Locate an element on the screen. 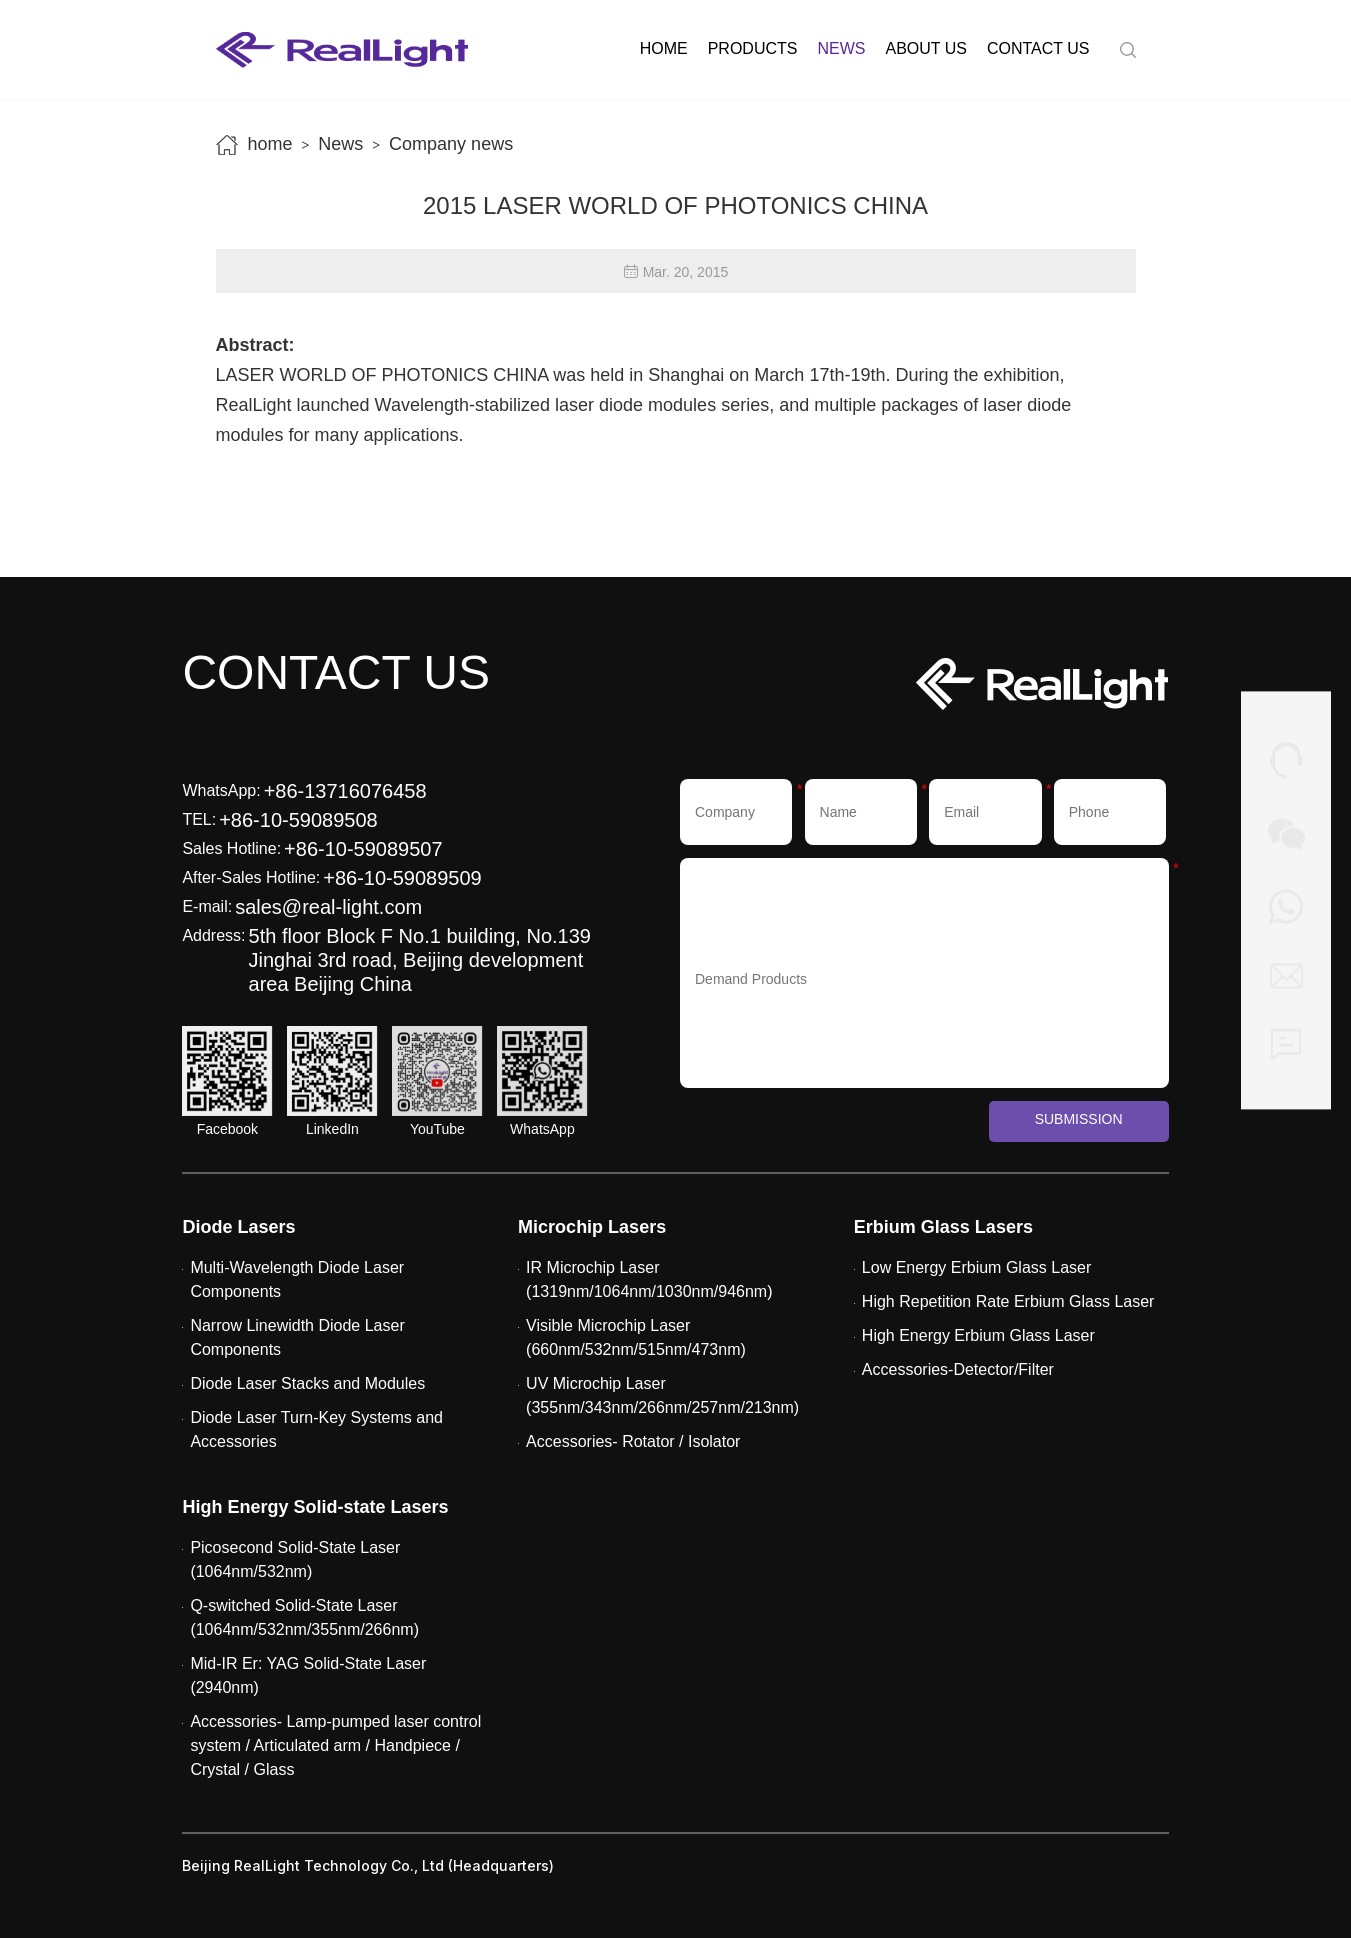  Narrow Linewidth Diode Laser Components is located at coordinates (297, 1337).